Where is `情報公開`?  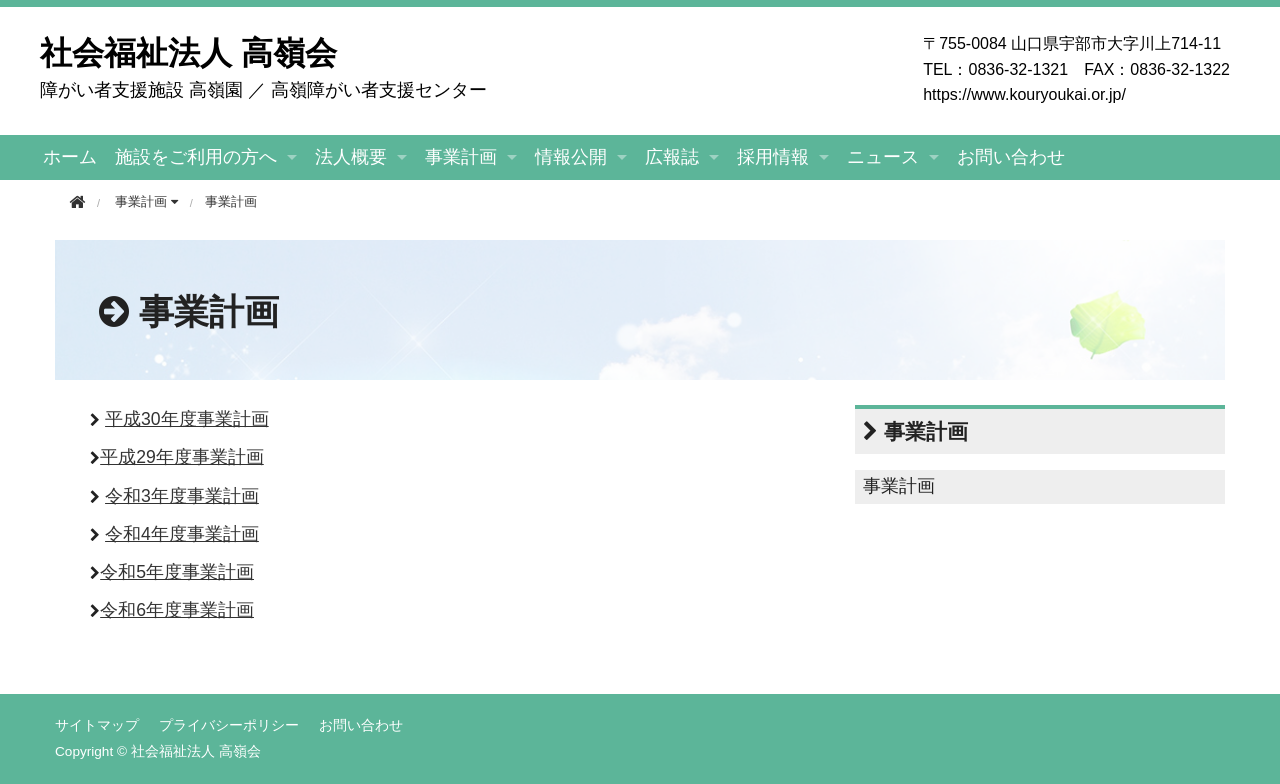 情報公開 is located at coordinates (571, 157).